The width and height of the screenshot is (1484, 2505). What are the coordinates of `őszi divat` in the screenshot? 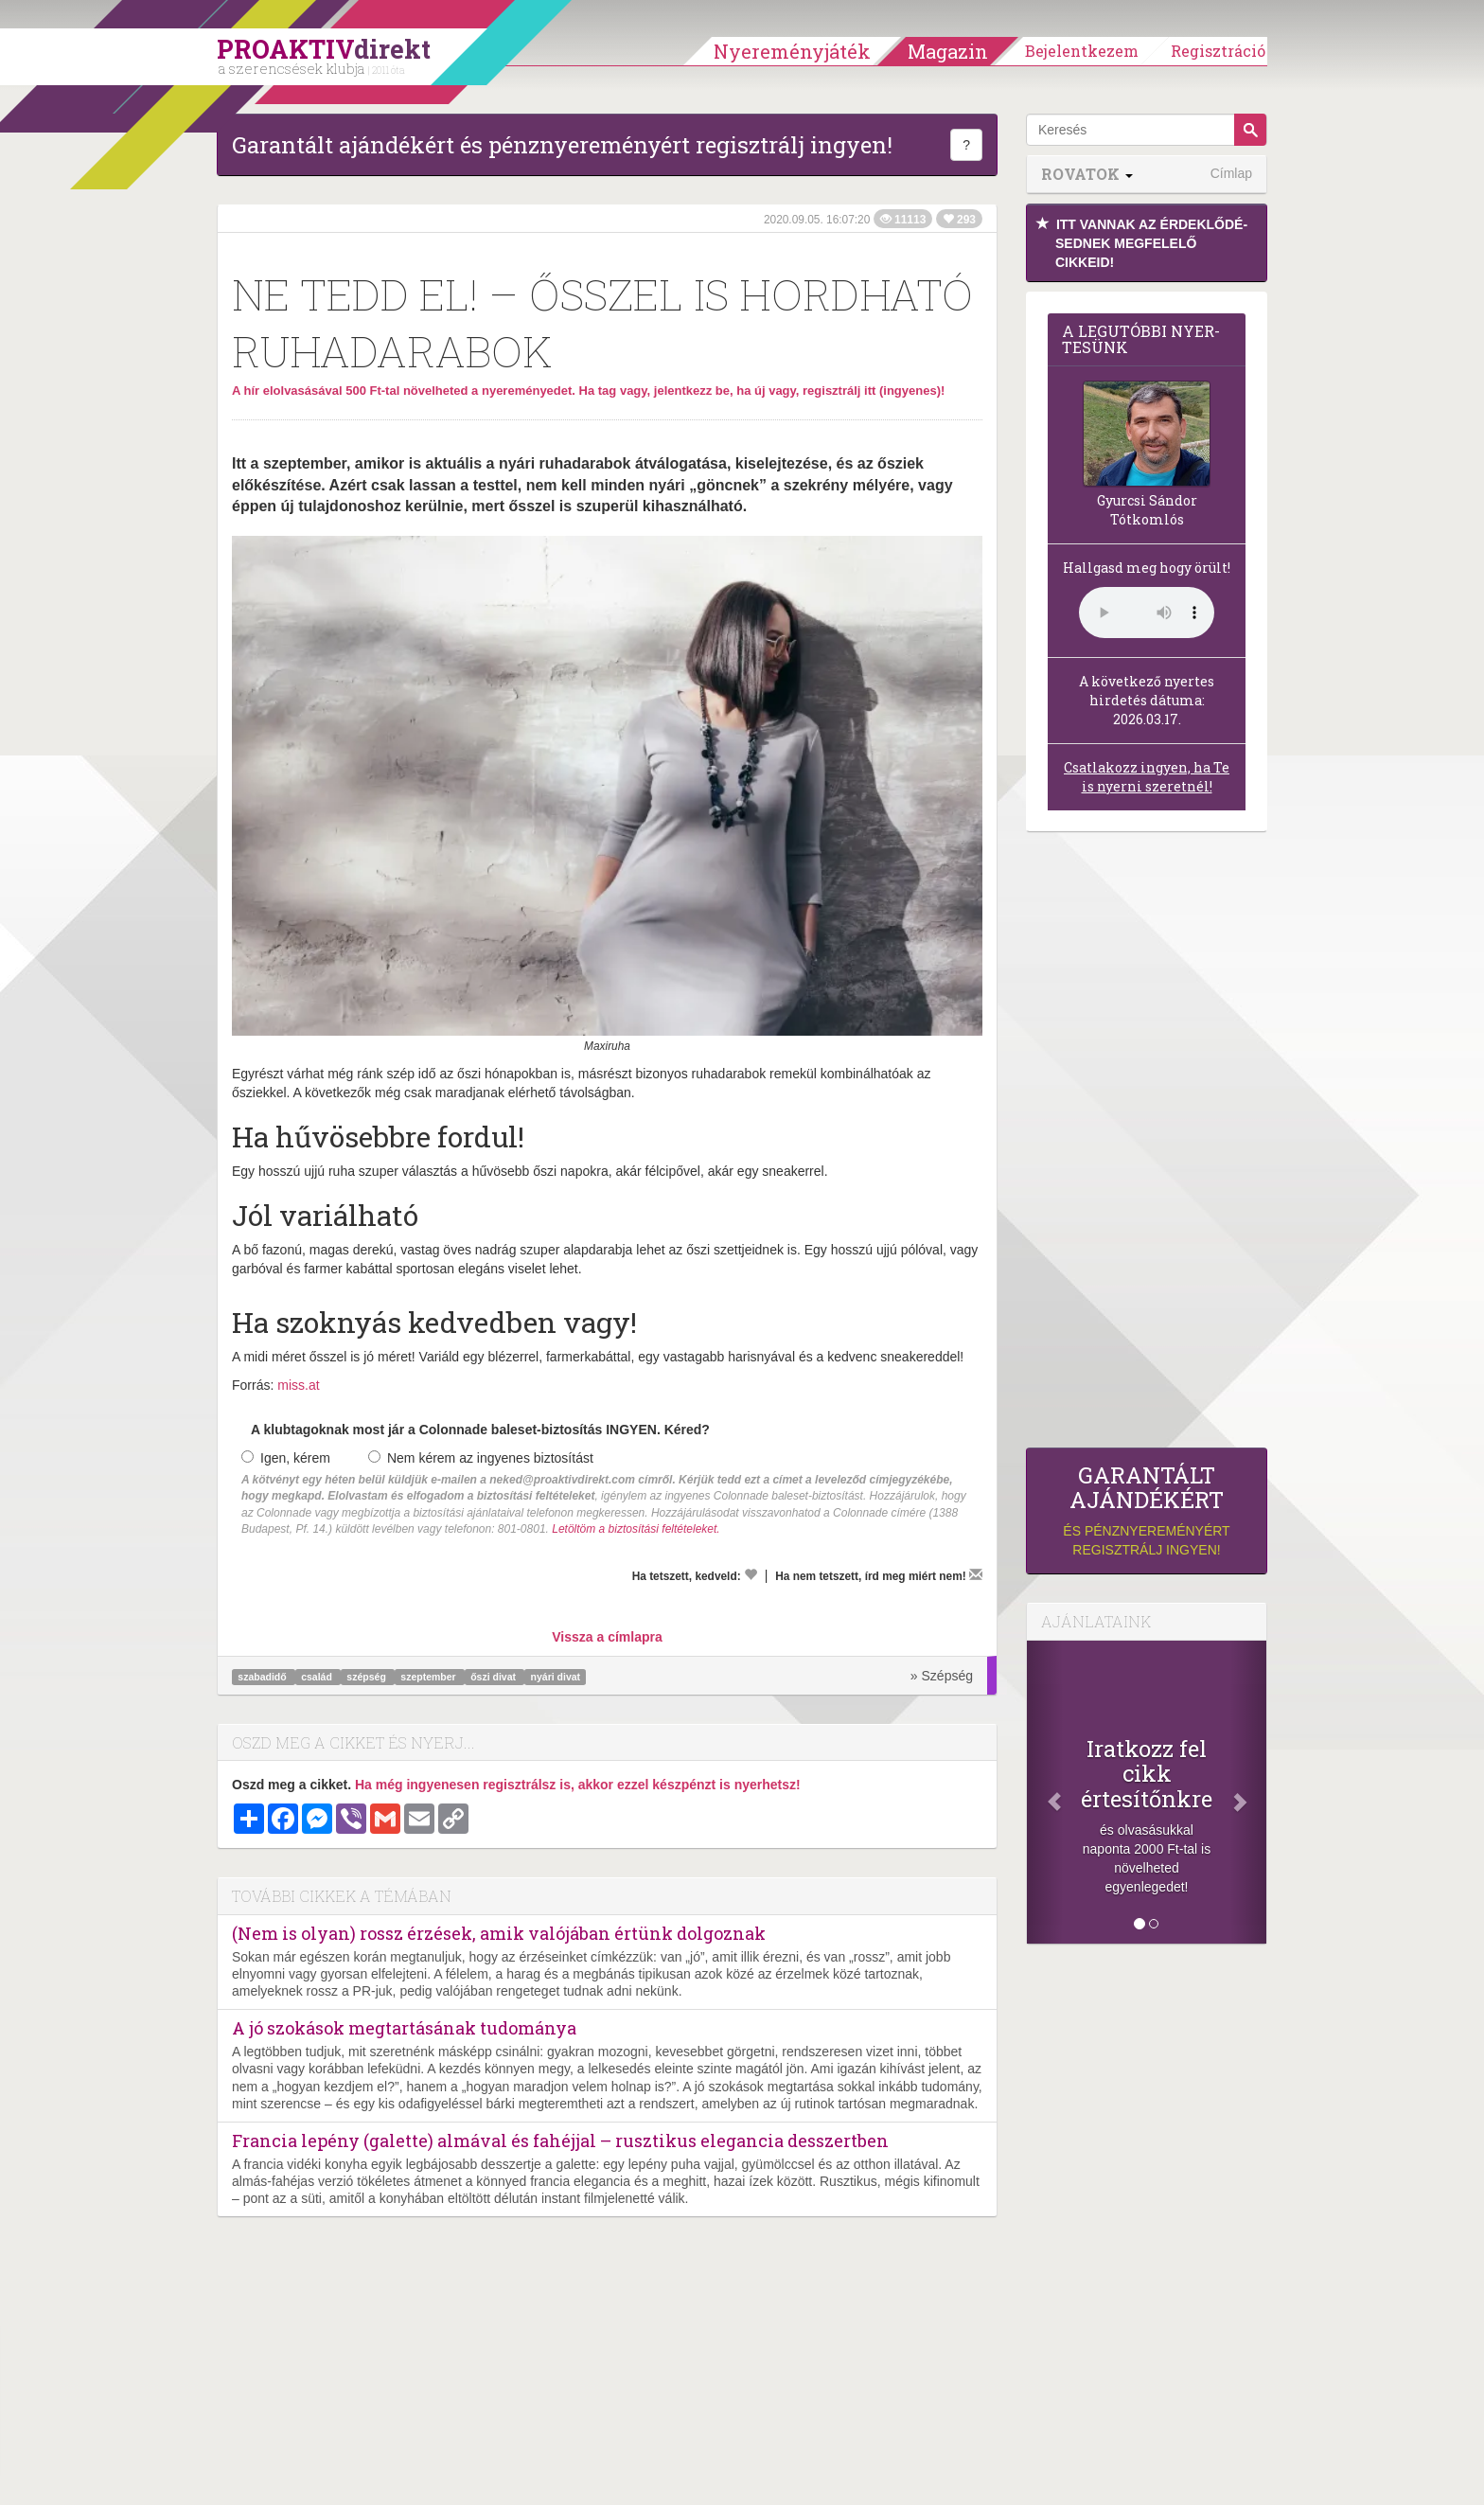 It's located at (494, 1676).